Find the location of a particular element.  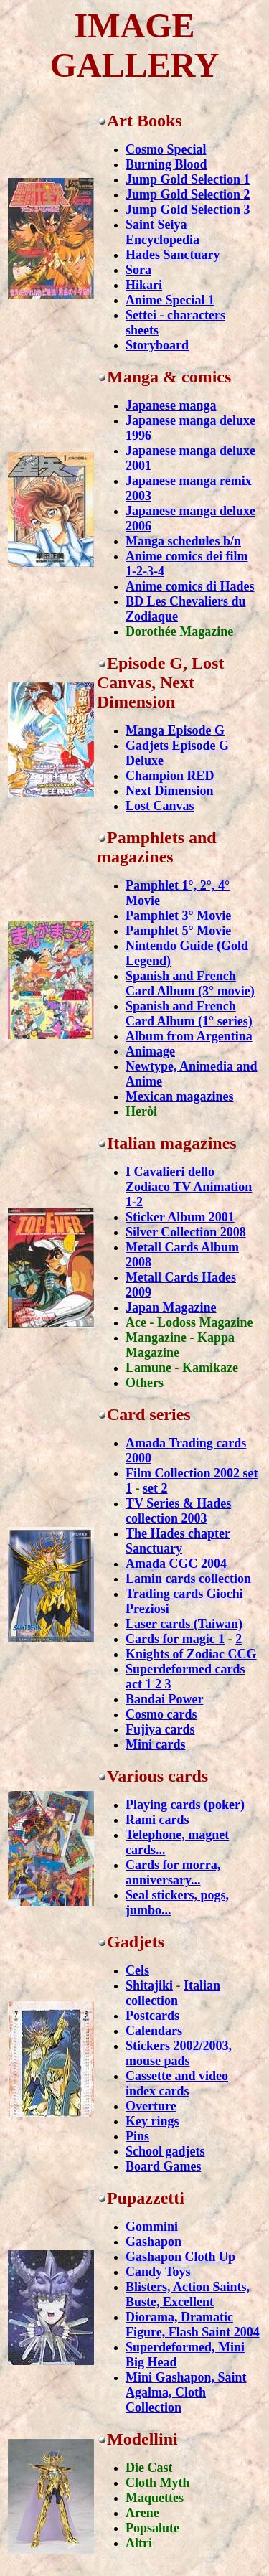

Silver Collection 2008 is located at coordinates (186, 1232).